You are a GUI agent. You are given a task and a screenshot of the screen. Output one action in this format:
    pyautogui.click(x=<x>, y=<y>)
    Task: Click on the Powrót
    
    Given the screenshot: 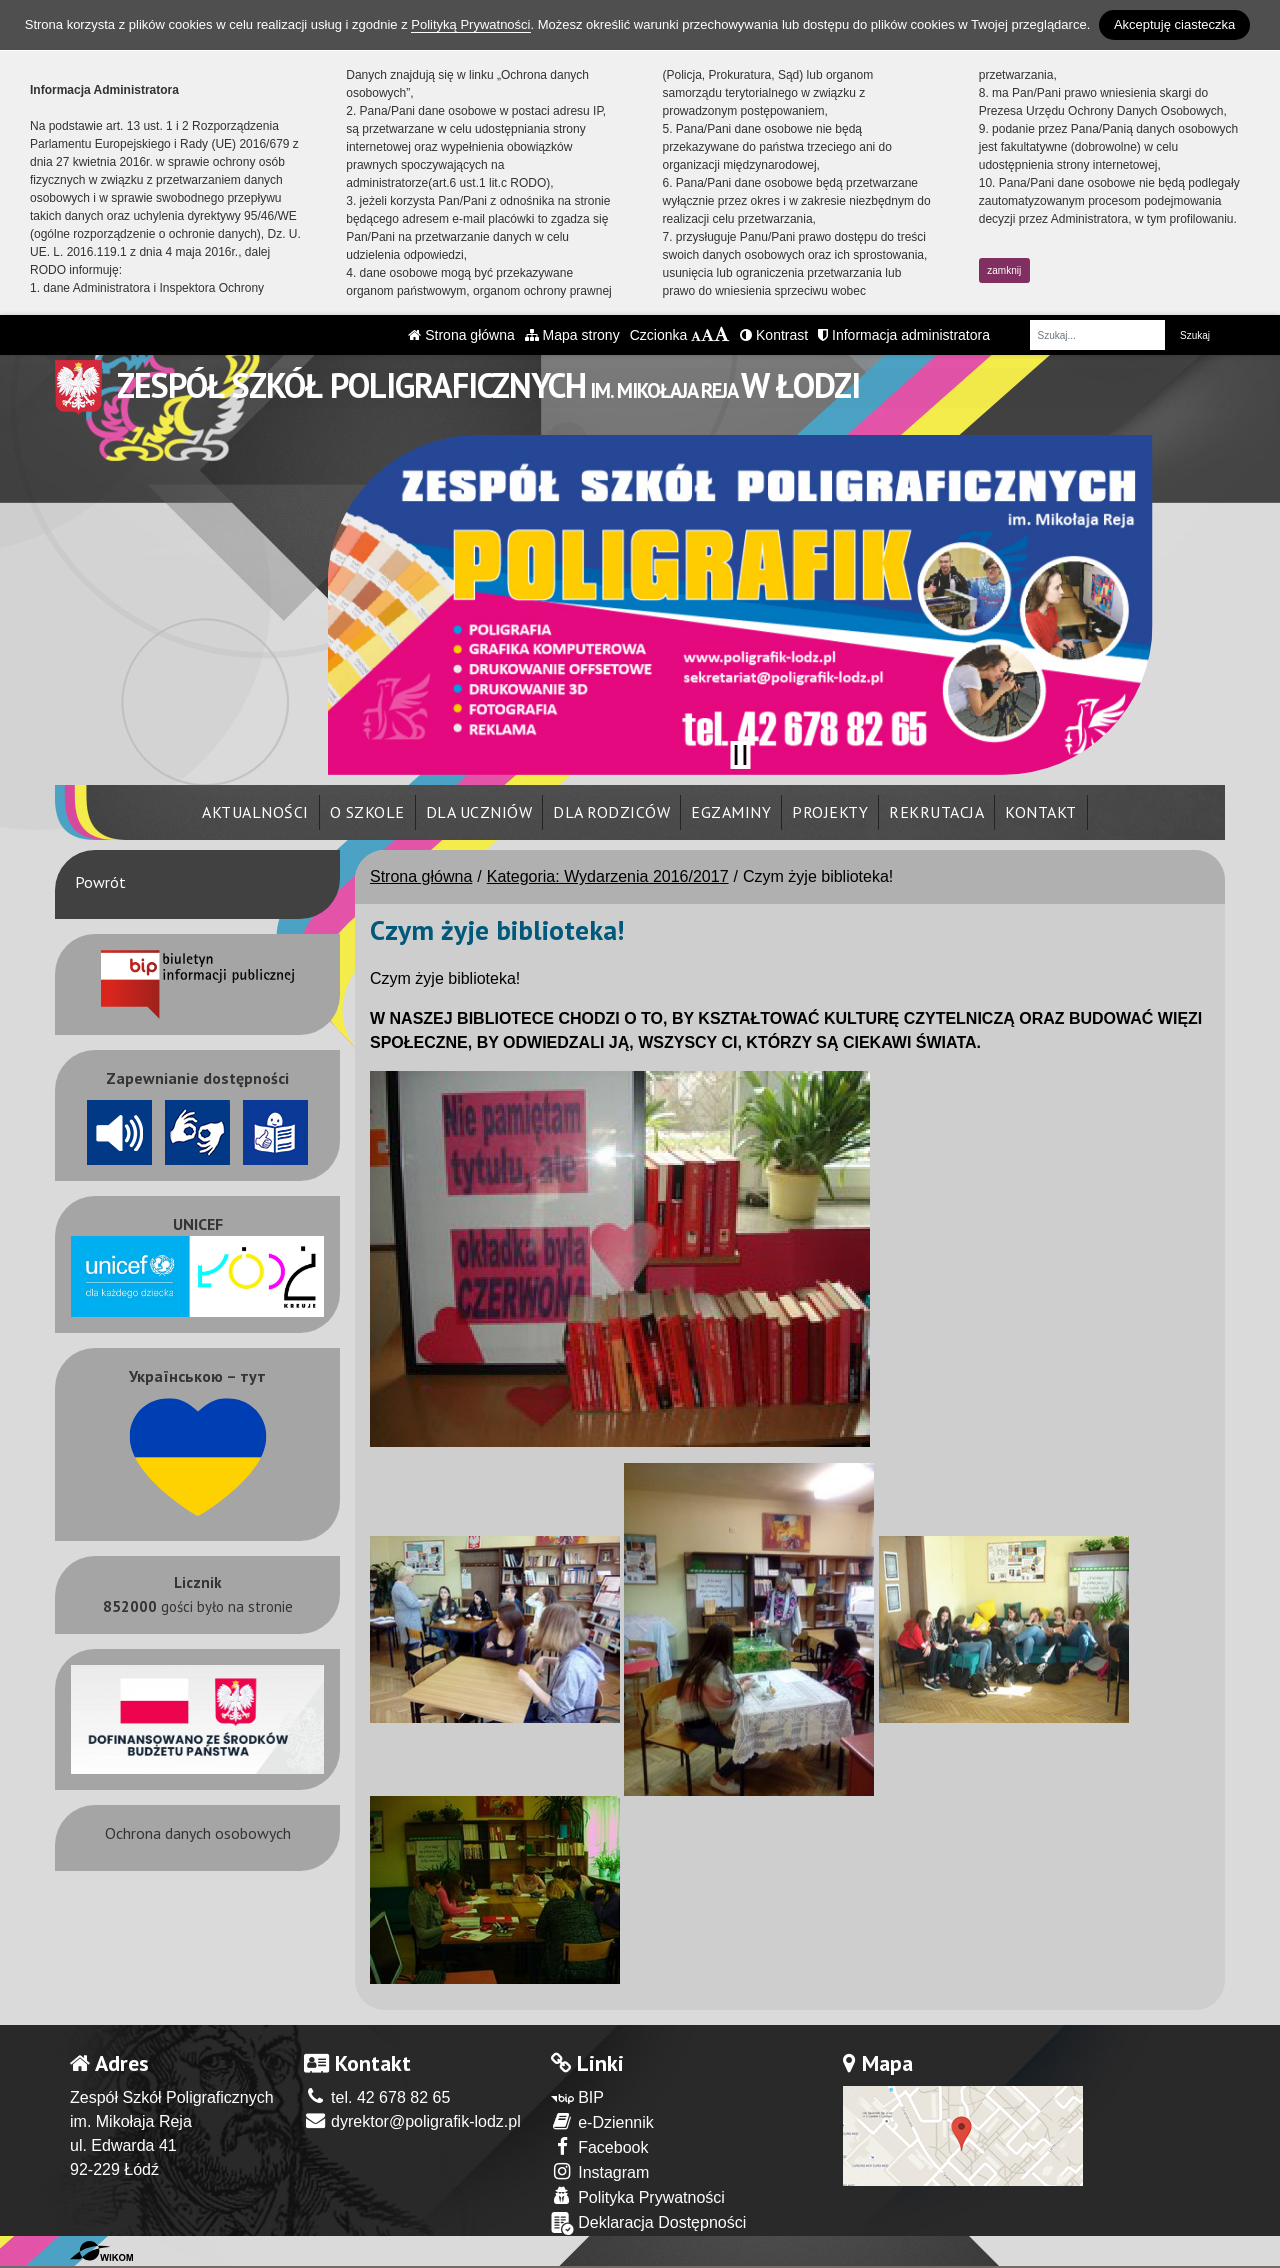 What is the action you would take?
    pyautogui.click(x=100, y=882)
    